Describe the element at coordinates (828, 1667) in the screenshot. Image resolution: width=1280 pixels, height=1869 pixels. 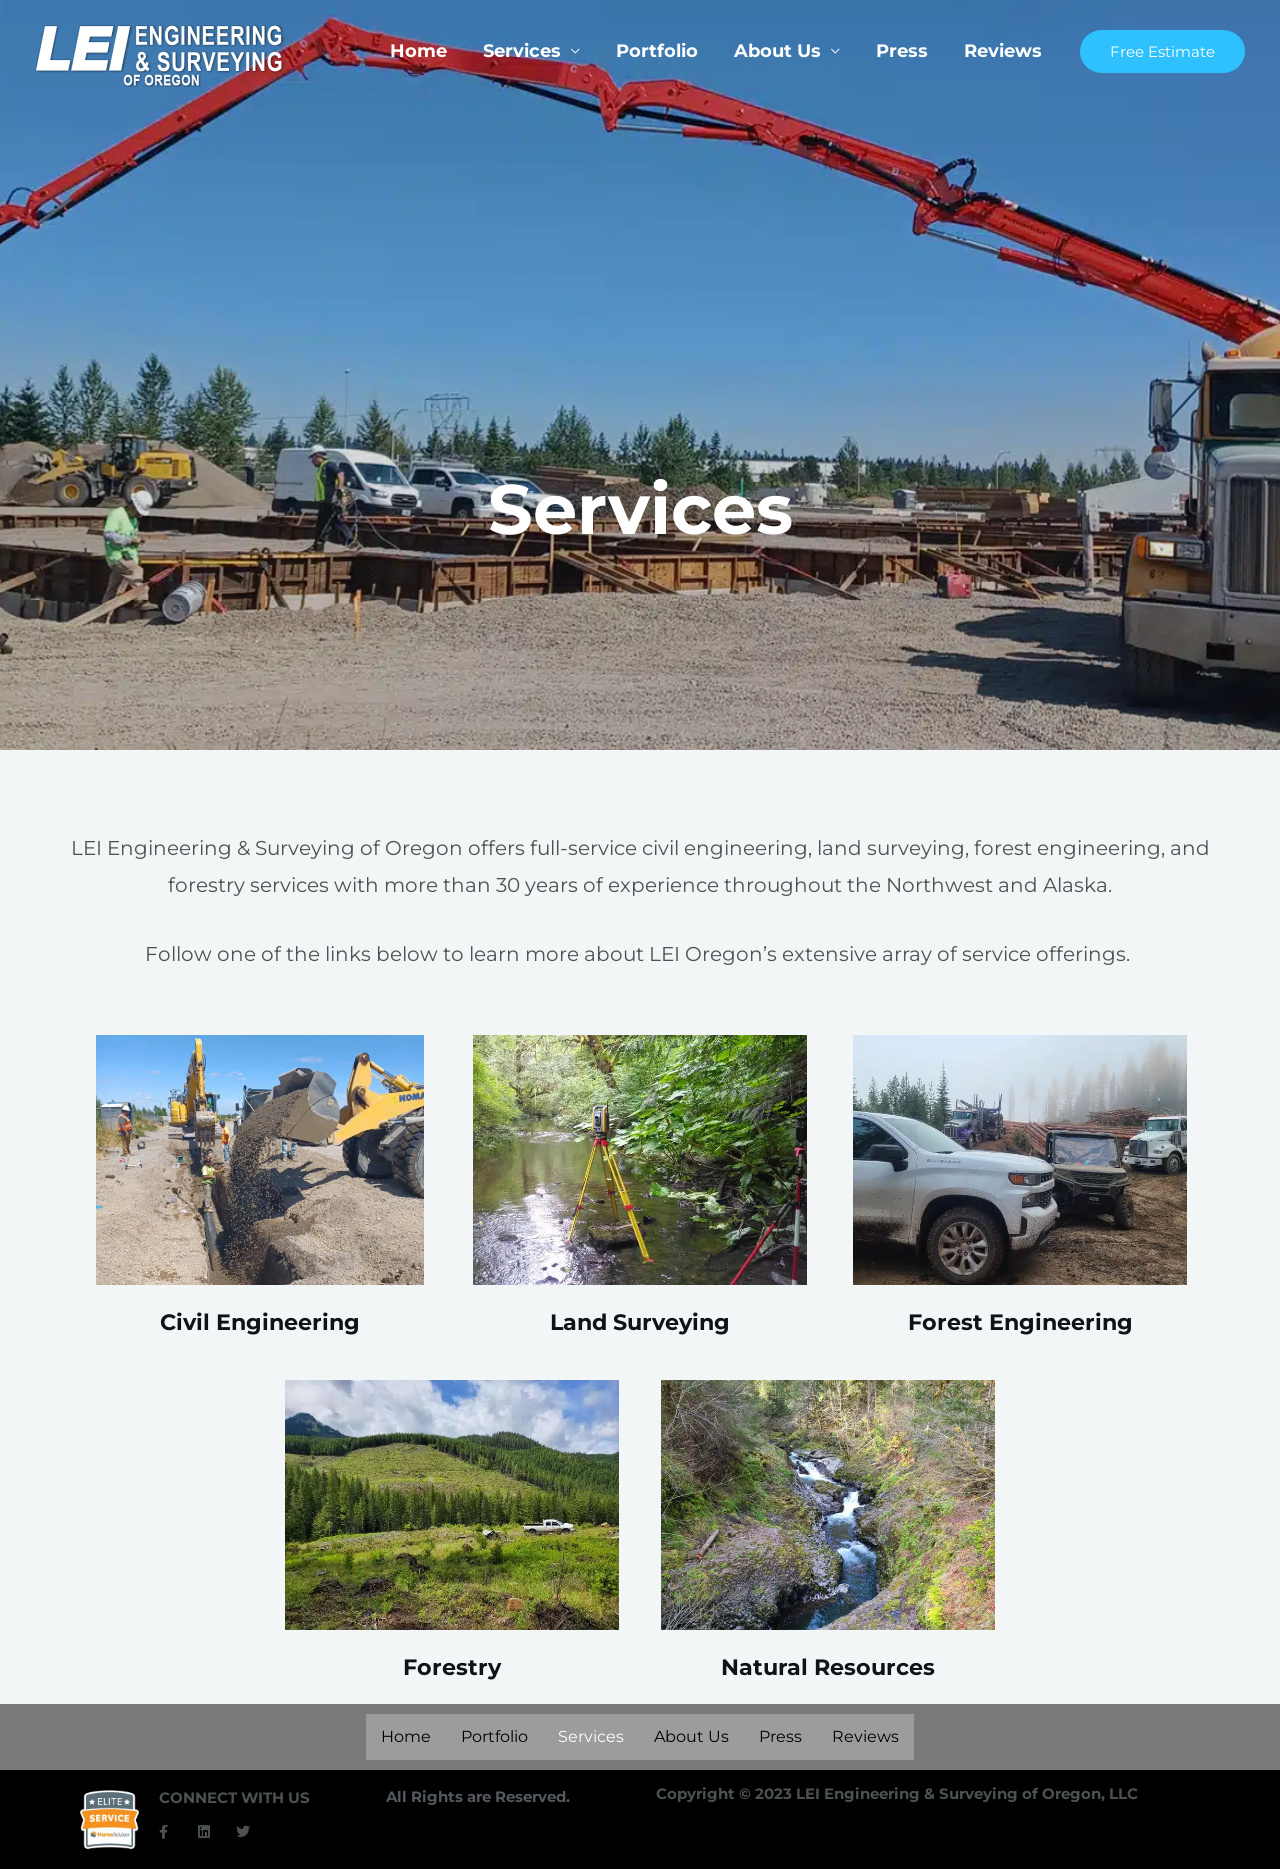
I see `Natural Resources` at that location.